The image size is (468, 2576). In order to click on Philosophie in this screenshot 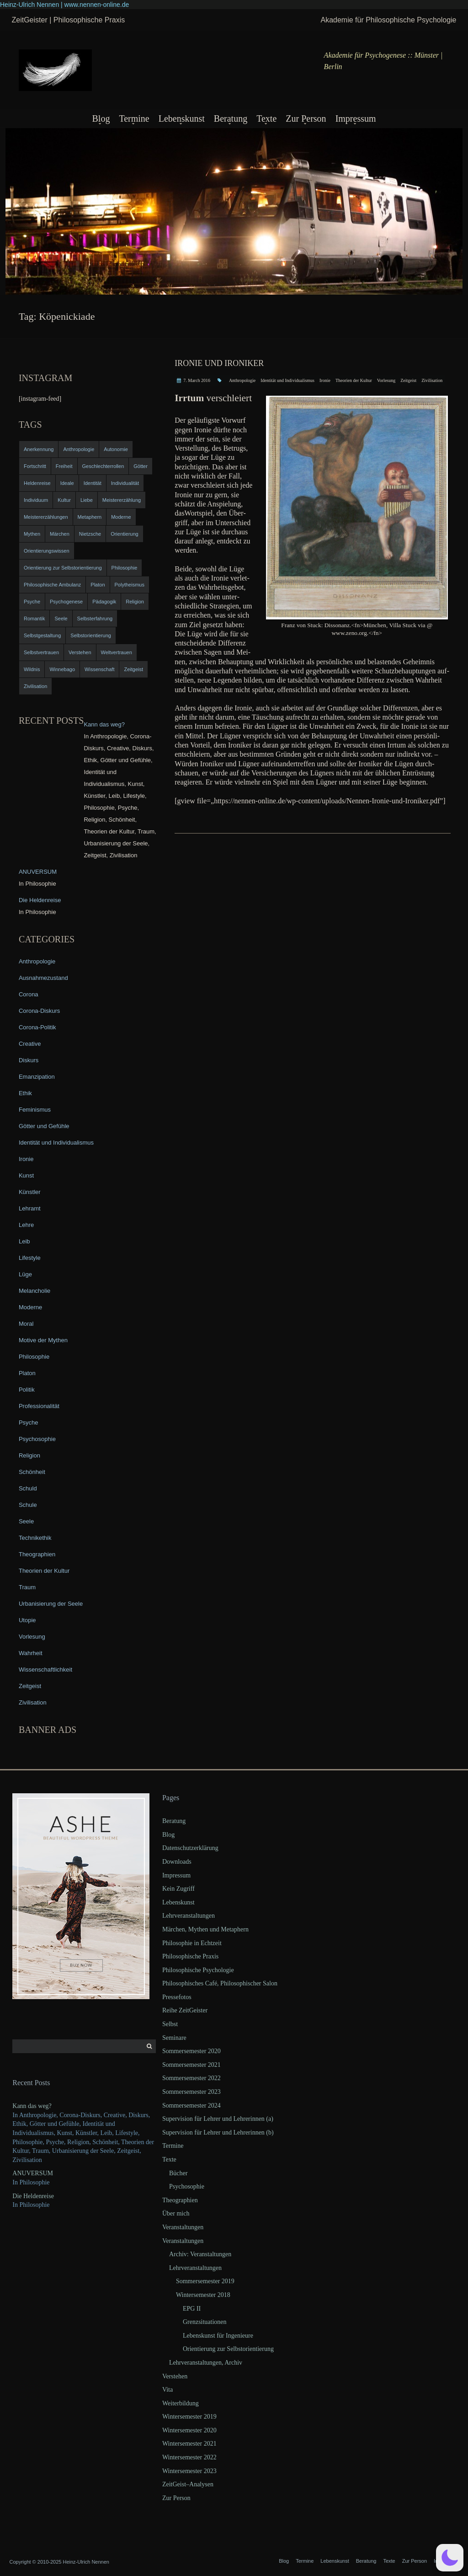, I will do `click(34, 1356)`.